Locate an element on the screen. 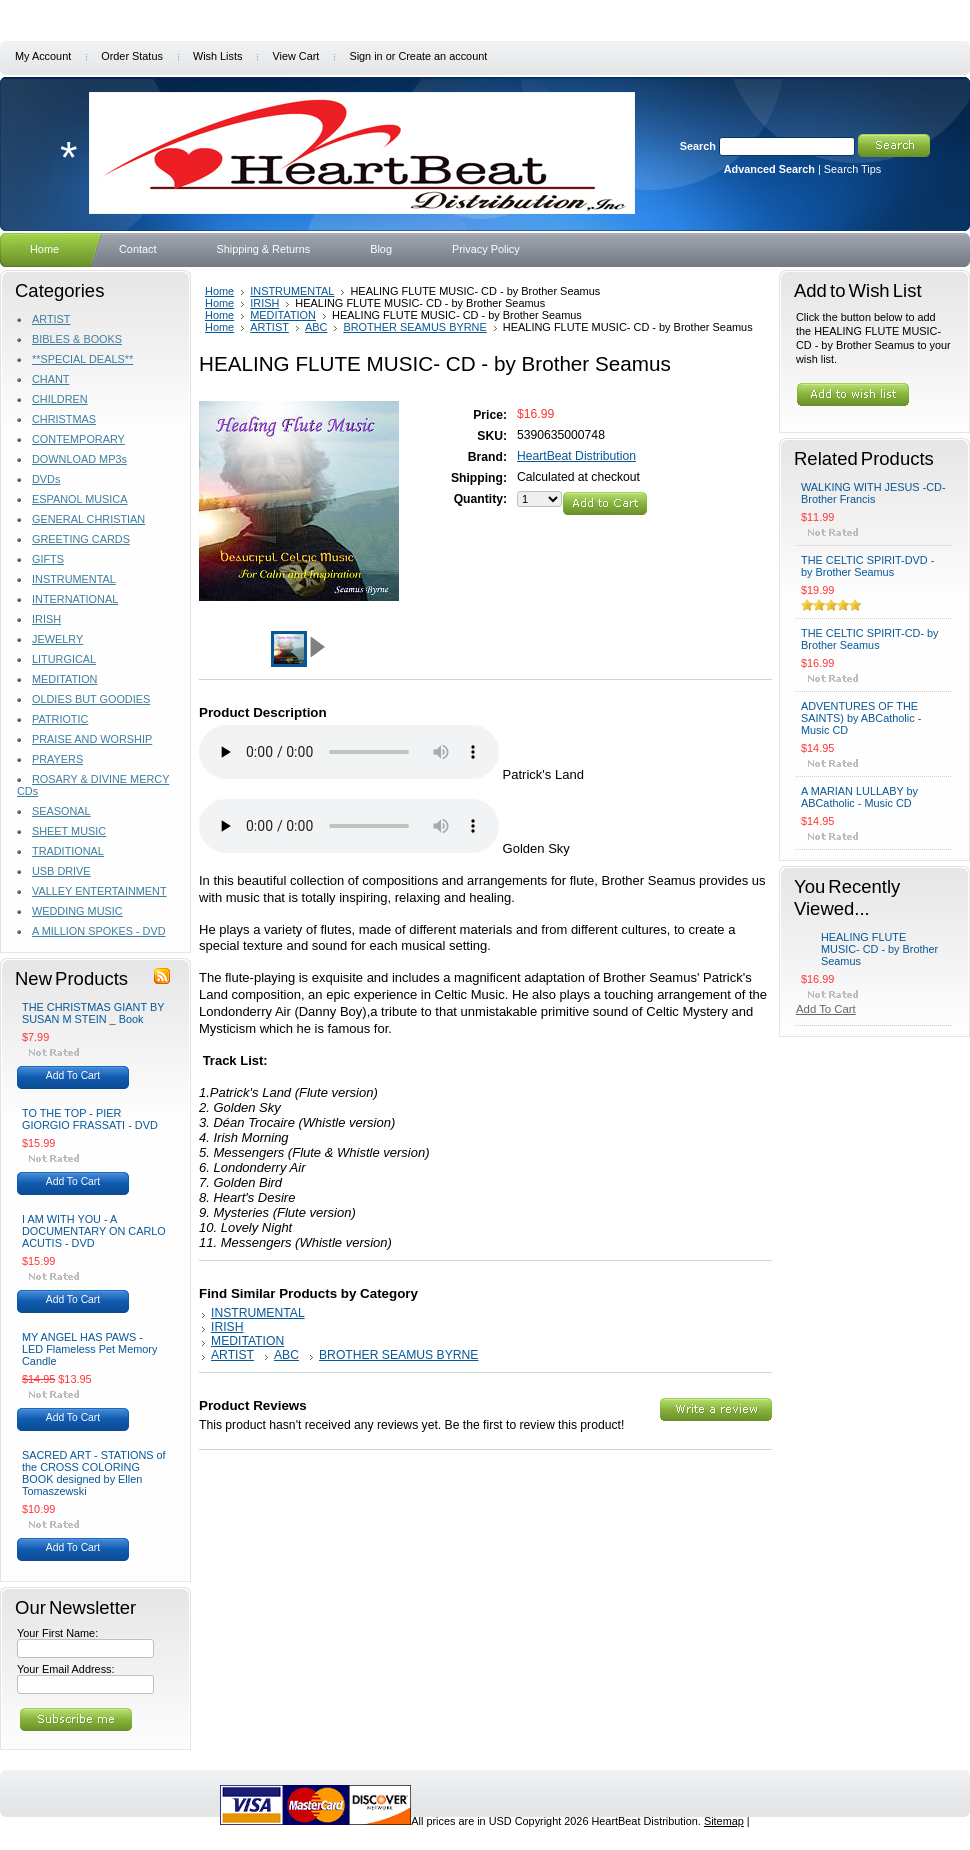 The image size is (970, 1850). MY ANGEL HAS PAWS - LED Flameless Pet Memory Candle is located at coordinates (89, 1349).